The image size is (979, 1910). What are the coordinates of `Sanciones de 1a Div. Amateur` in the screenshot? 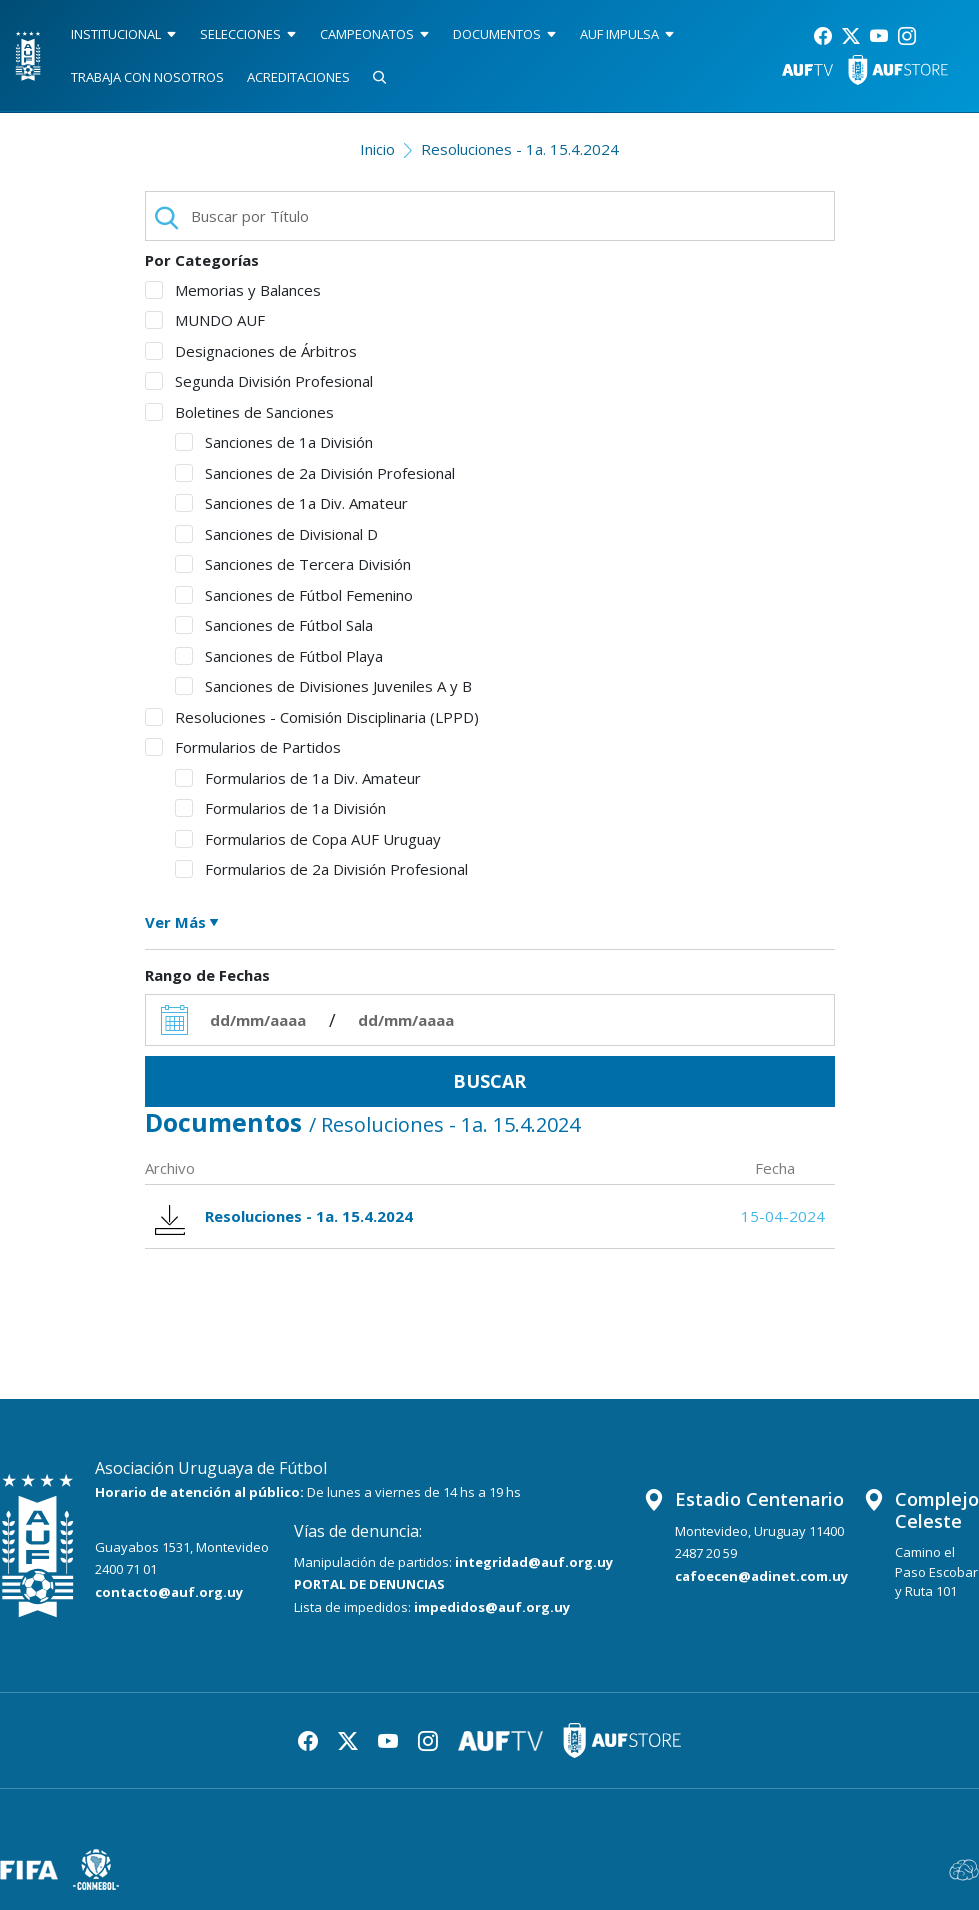 It's located at (291, 503).